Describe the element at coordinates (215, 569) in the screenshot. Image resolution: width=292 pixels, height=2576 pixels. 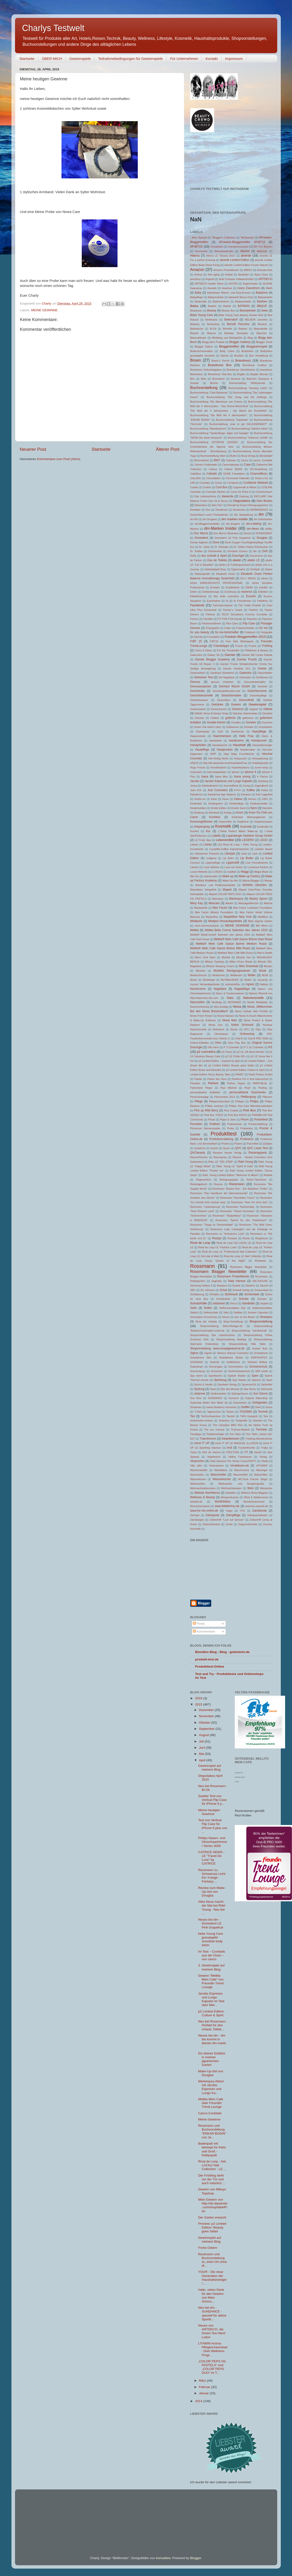
I see `Edelstahlgrill-Shop` at that location.